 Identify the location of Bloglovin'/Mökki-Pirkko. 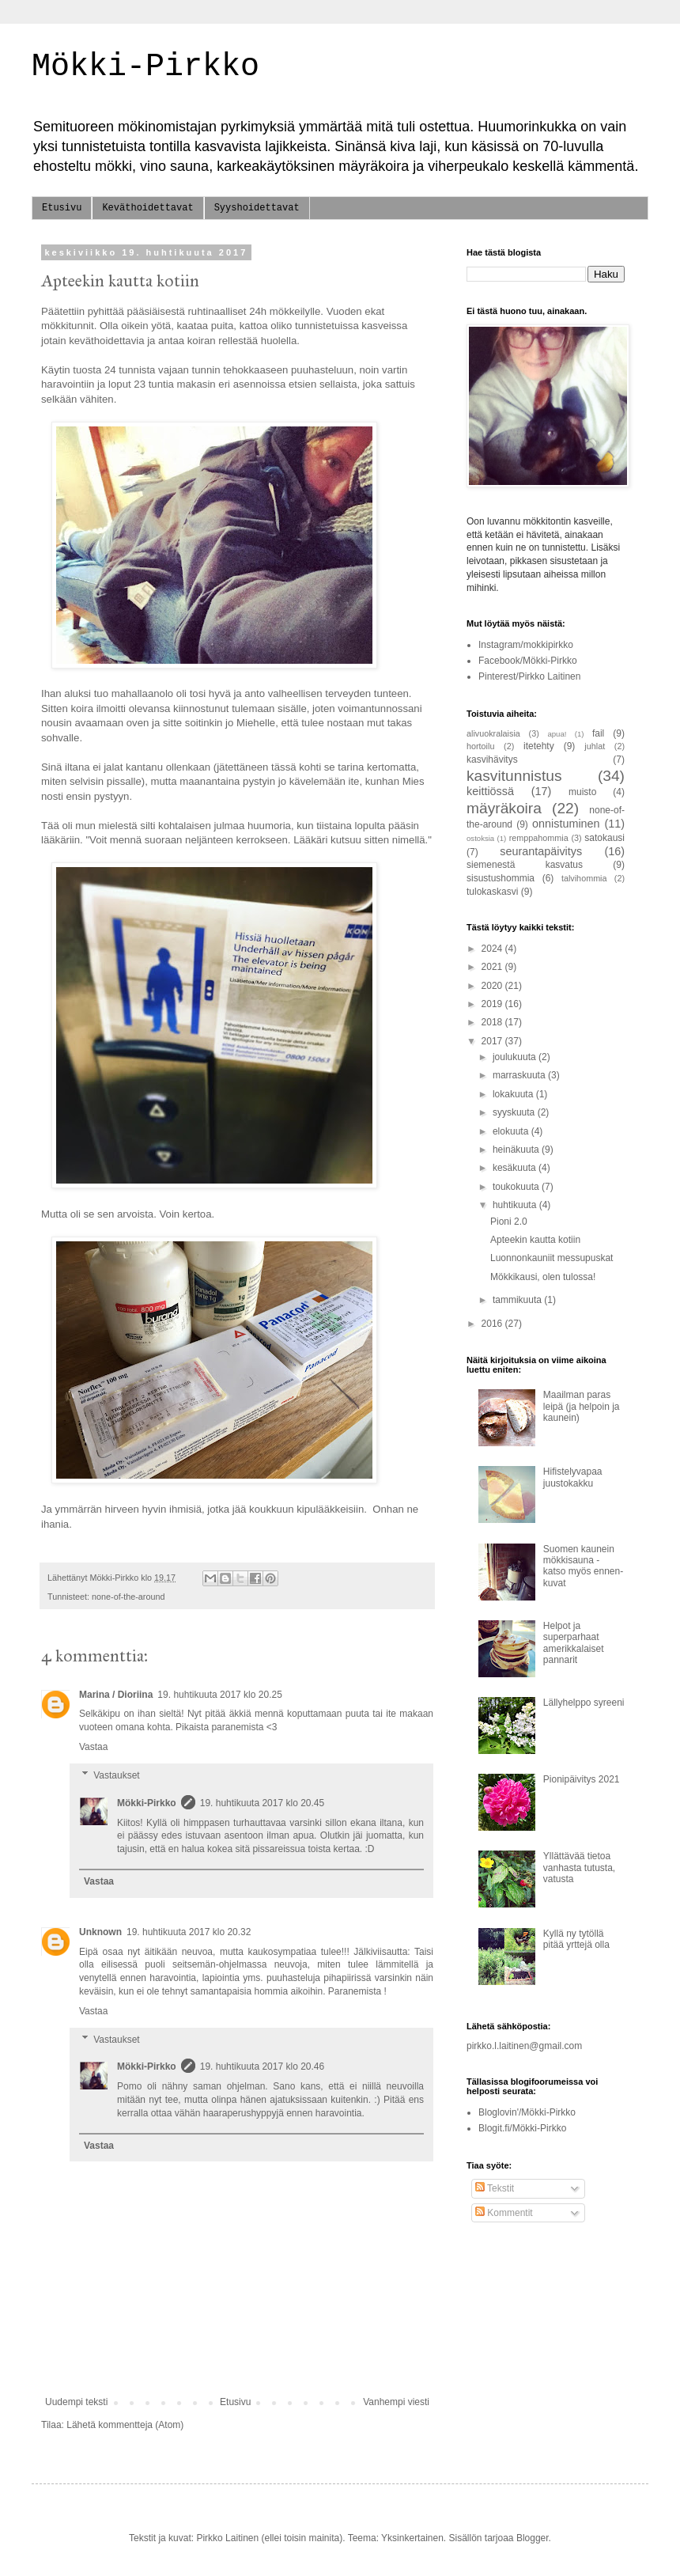
(527, 2112).